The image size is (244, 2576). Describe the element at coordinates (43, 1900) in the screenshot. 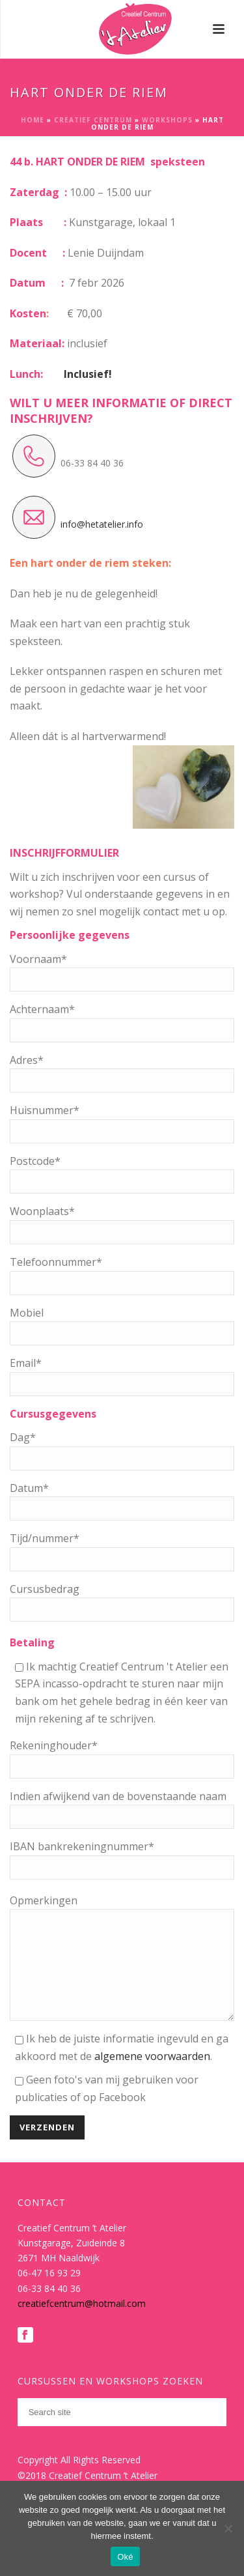

I see `Opmerkingen` at that location.